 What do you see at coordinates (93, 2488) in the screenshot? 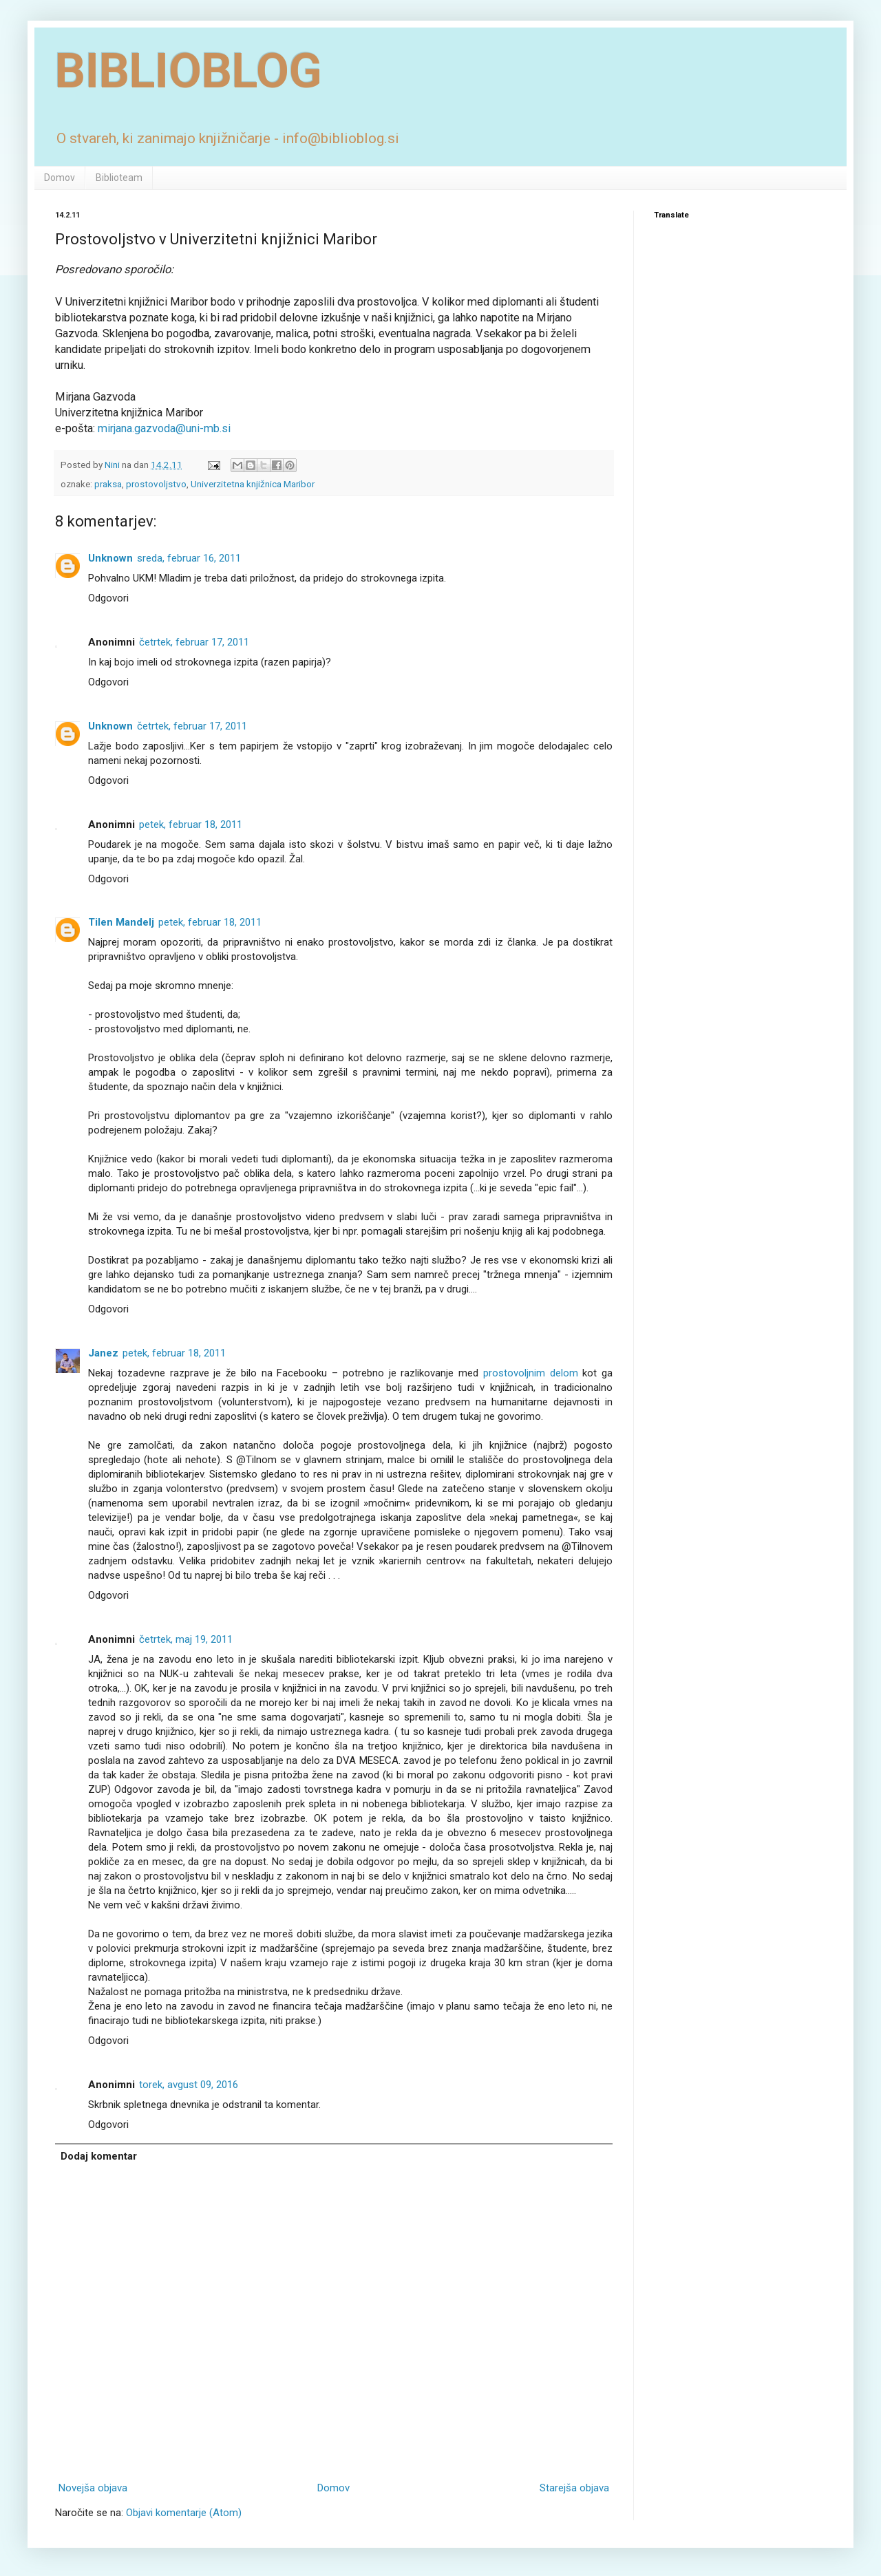
I see `Novejša objava` at bounding box center [93, 2488].